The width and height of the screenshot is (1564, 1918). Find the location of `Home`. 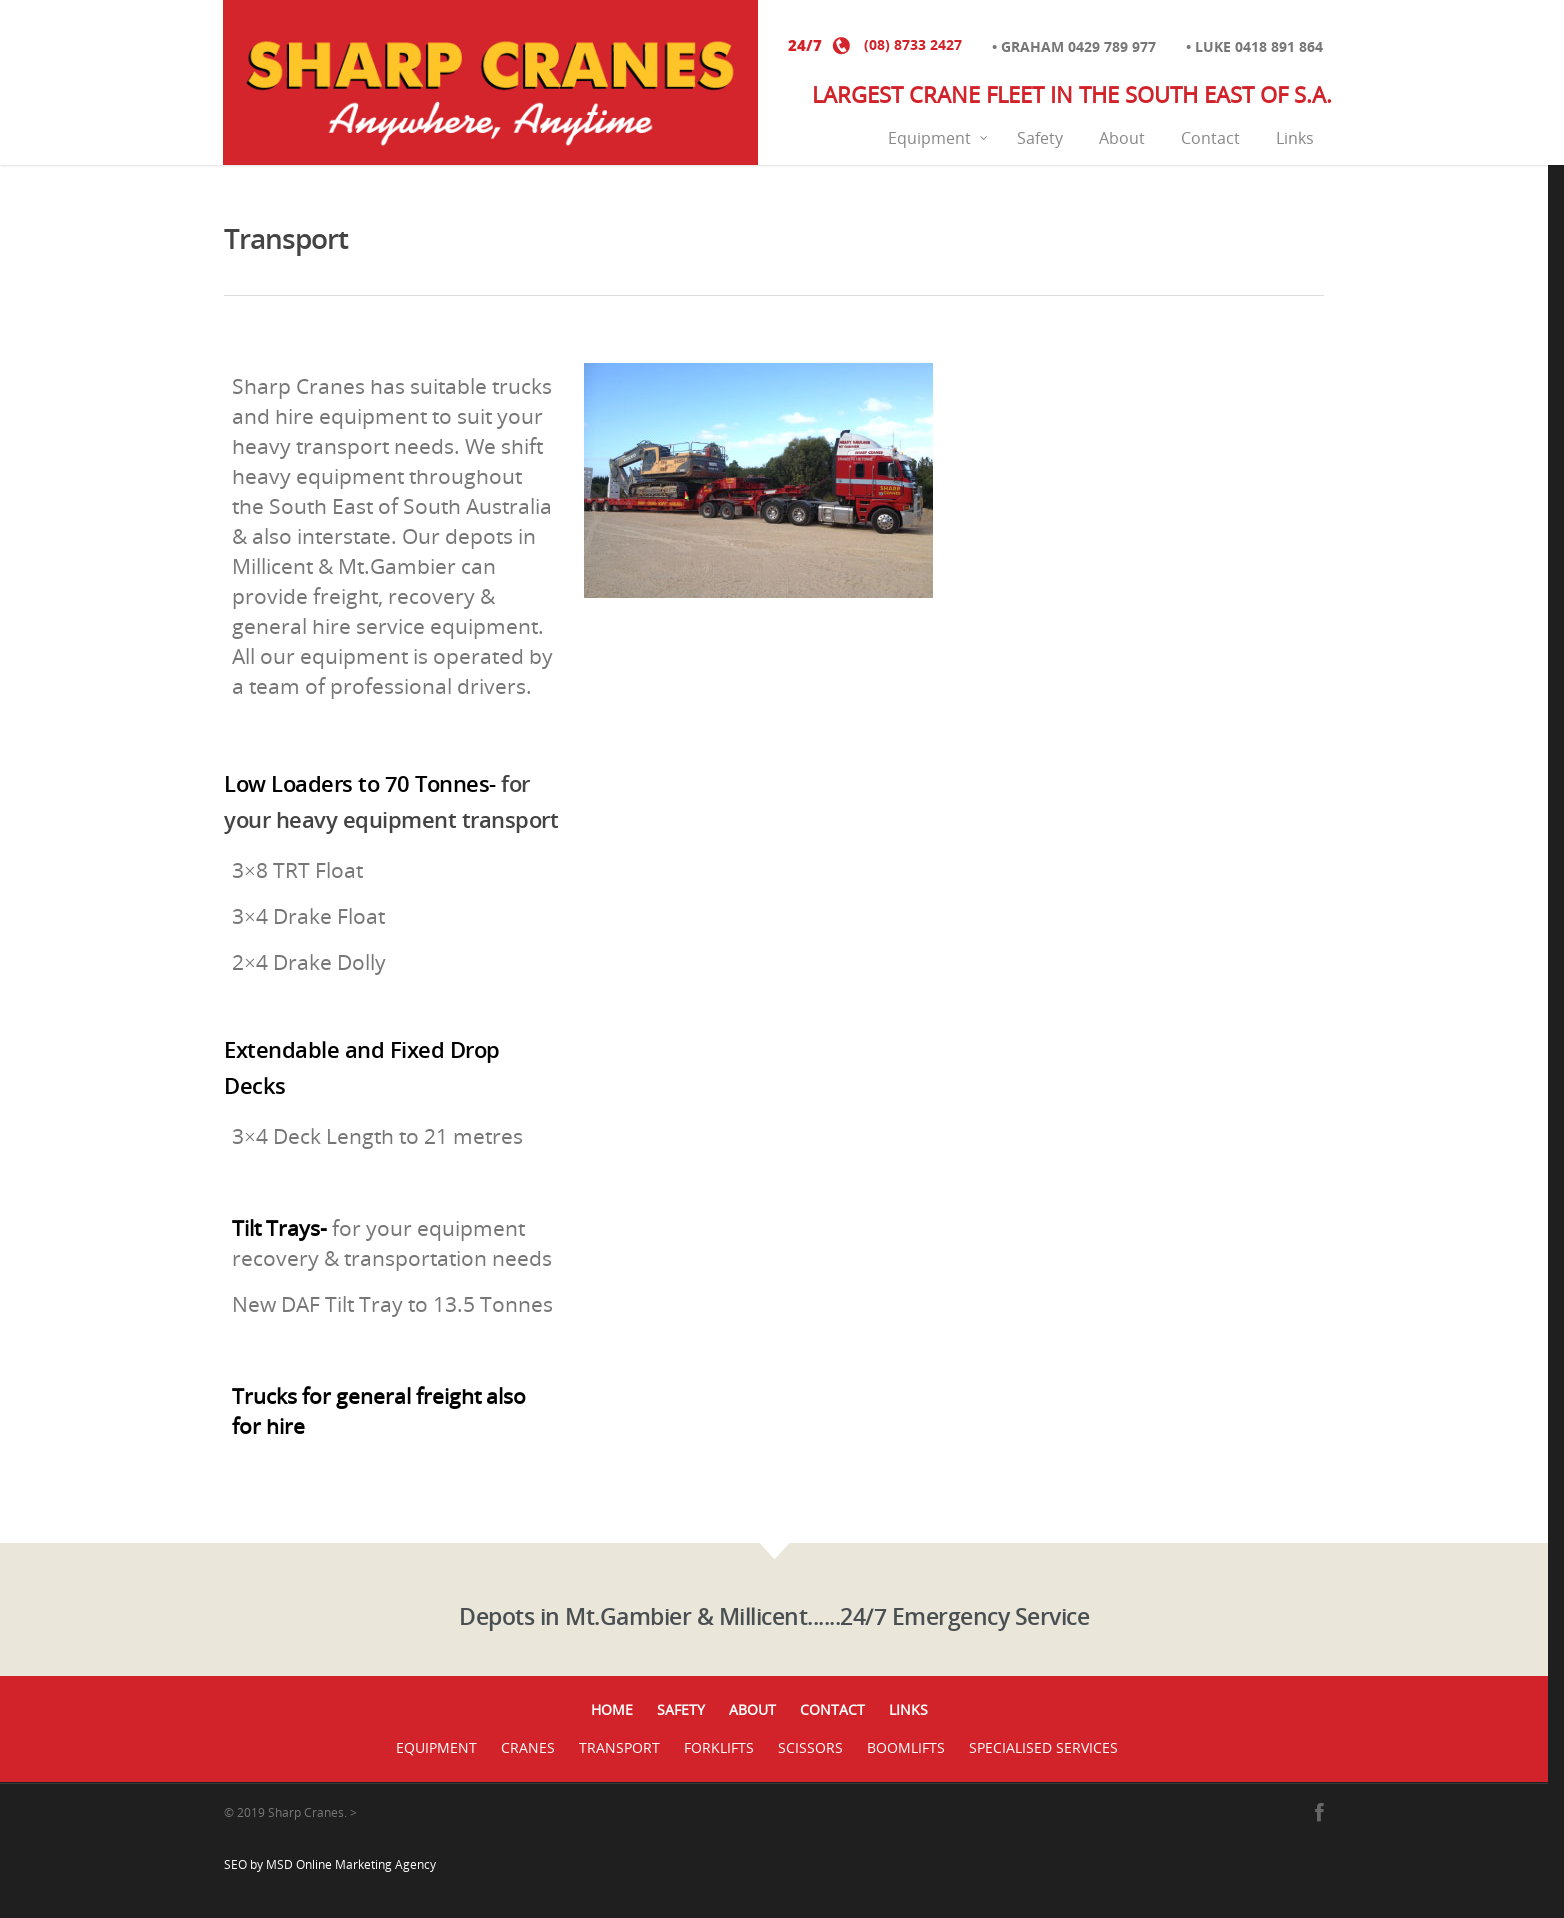

Home is located at coordinates (612, 1709).